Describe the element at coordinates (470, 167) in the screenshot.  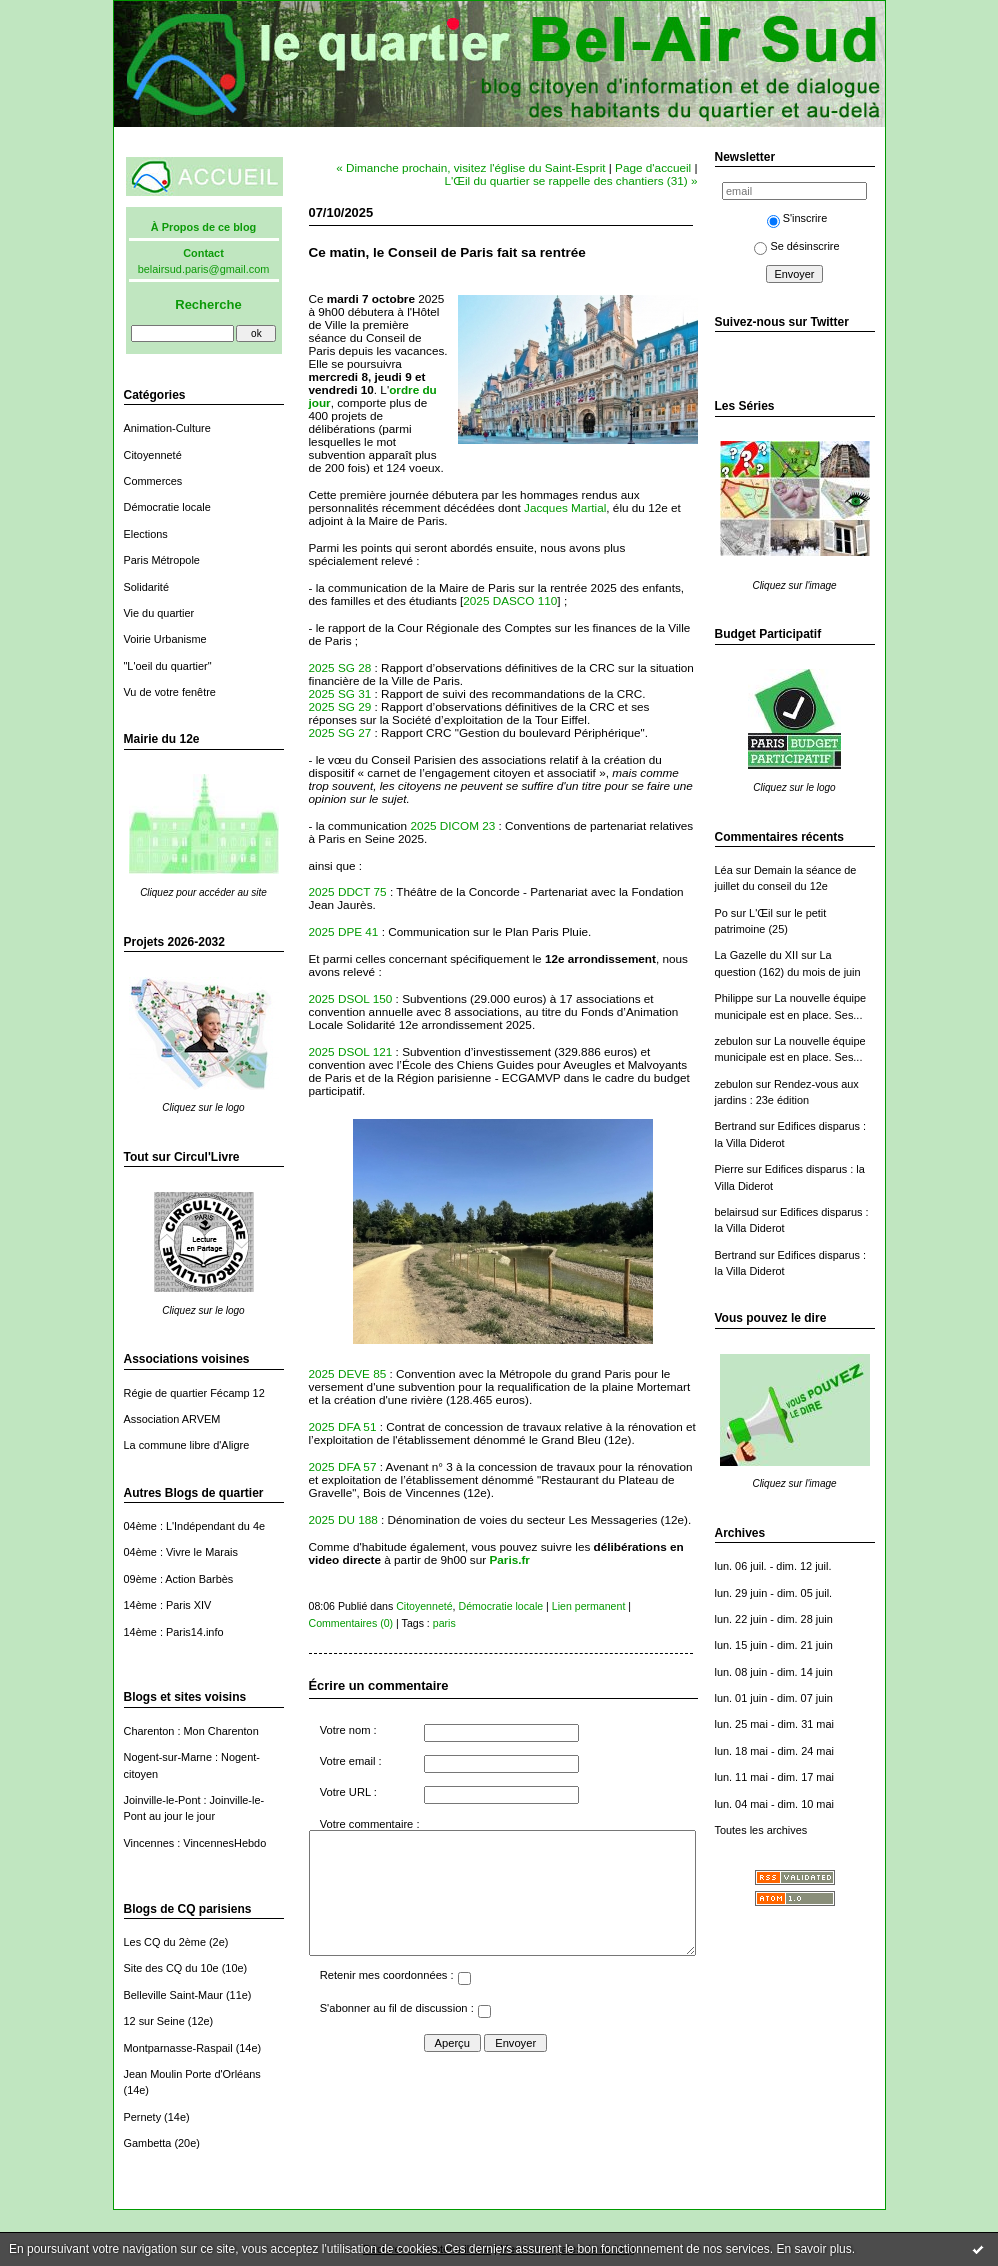
I see `« Dimanche prochain, visitez l'église du Saint-Esprit` at that location.